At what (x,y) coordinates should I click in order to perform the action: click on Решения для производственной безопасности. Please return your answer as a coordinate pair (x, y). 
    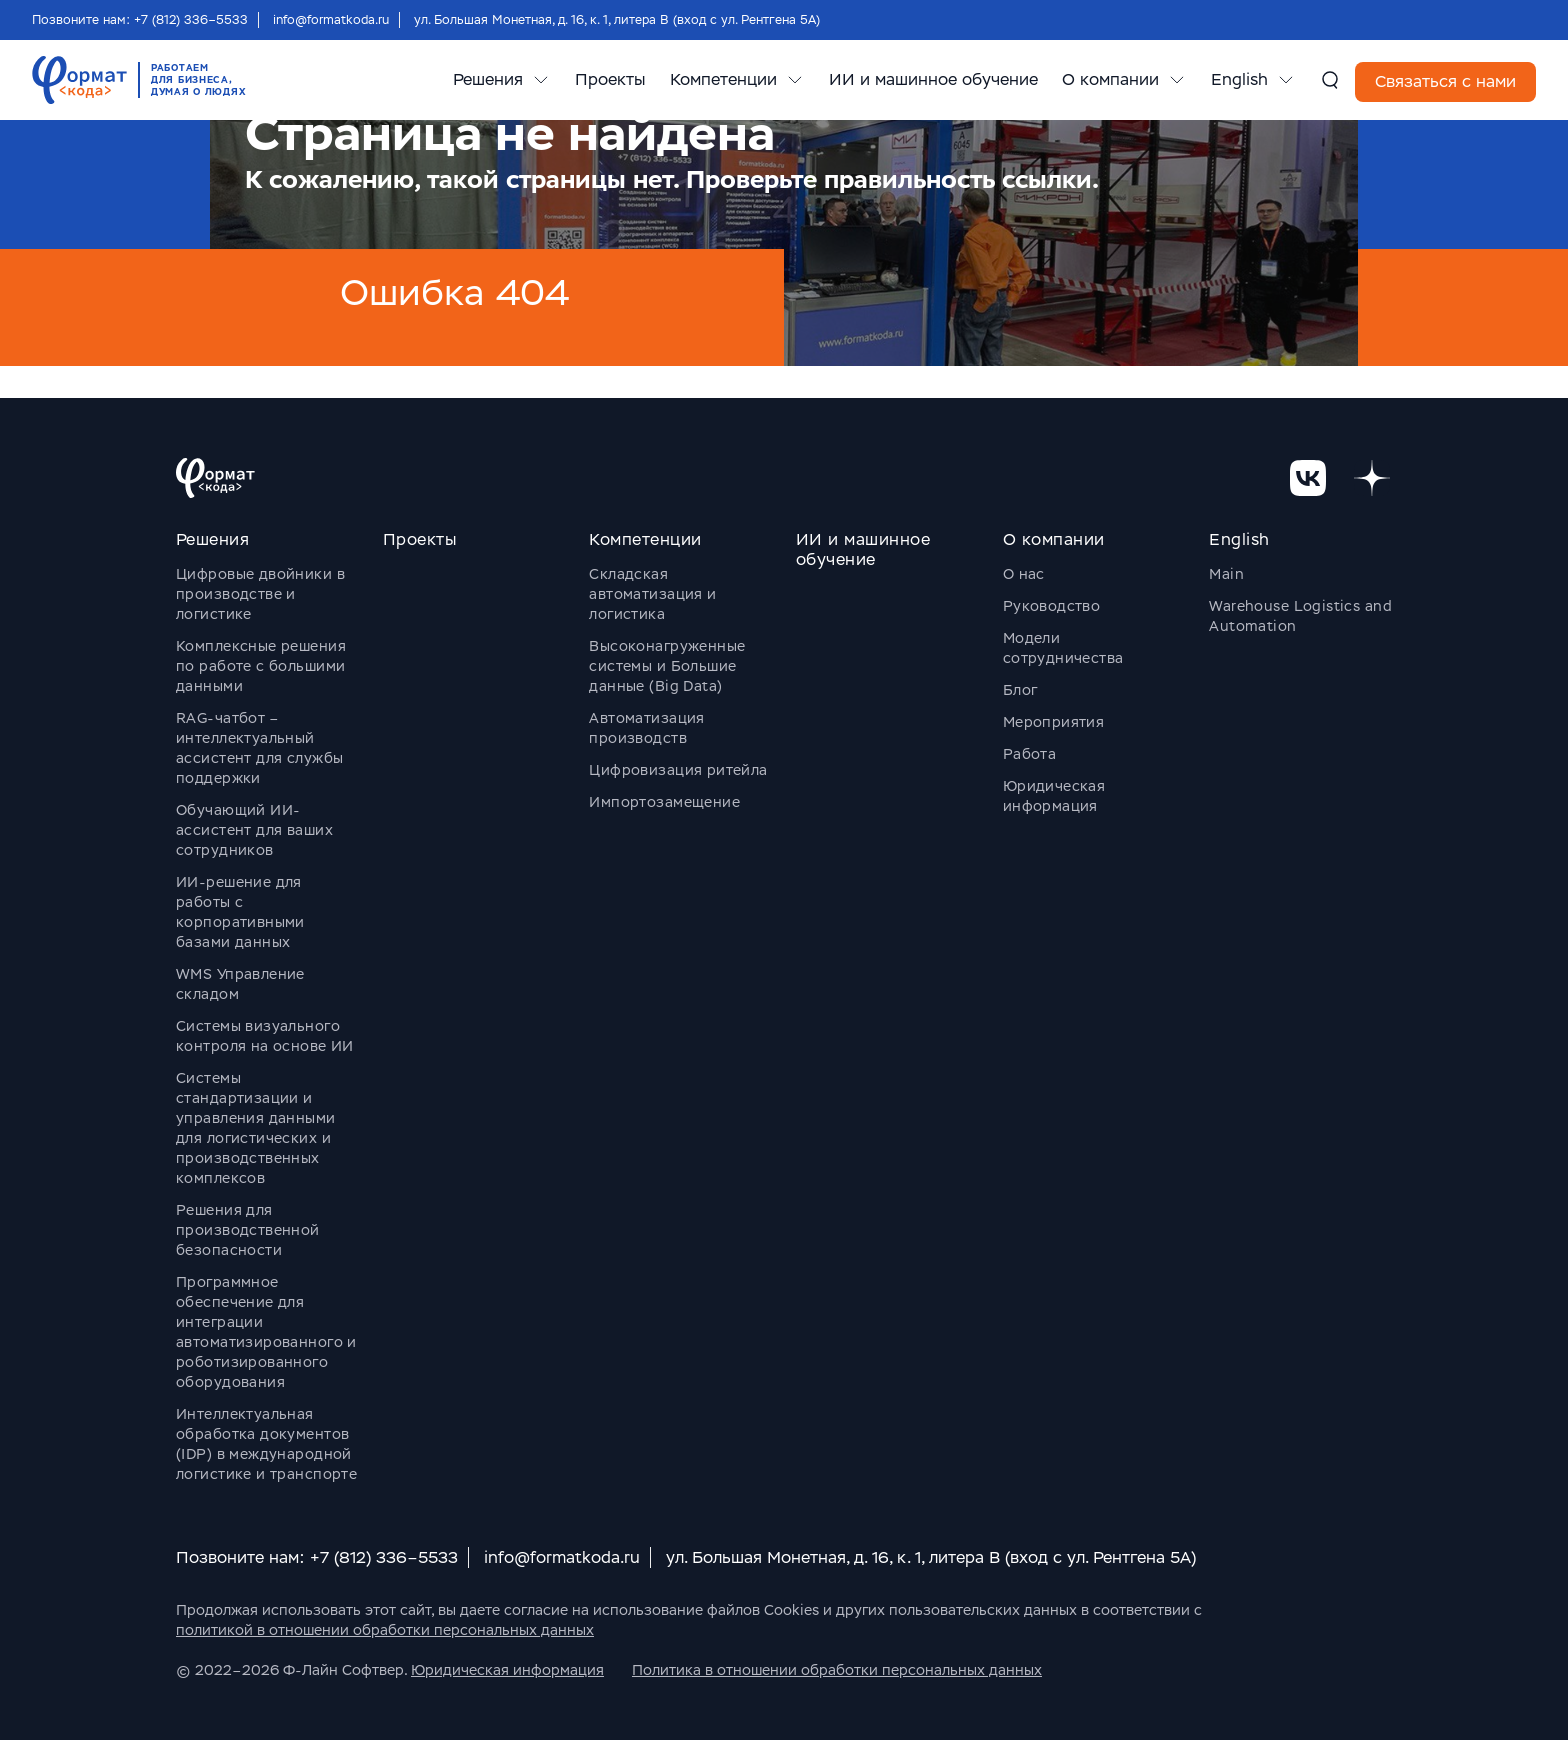
    Looking at the image, I should click on (248, 1230).